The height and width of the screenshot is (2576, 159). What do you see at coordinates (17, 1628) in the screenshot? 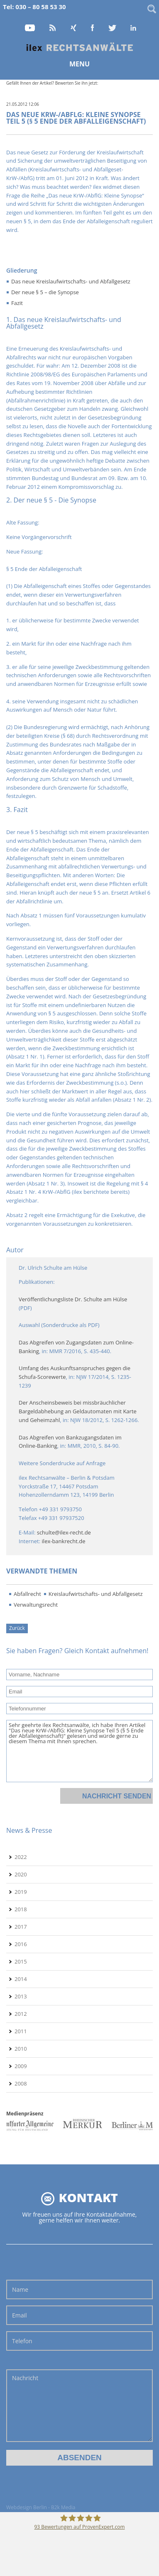
I see `Zurück` at bounding box center [17, 1628].